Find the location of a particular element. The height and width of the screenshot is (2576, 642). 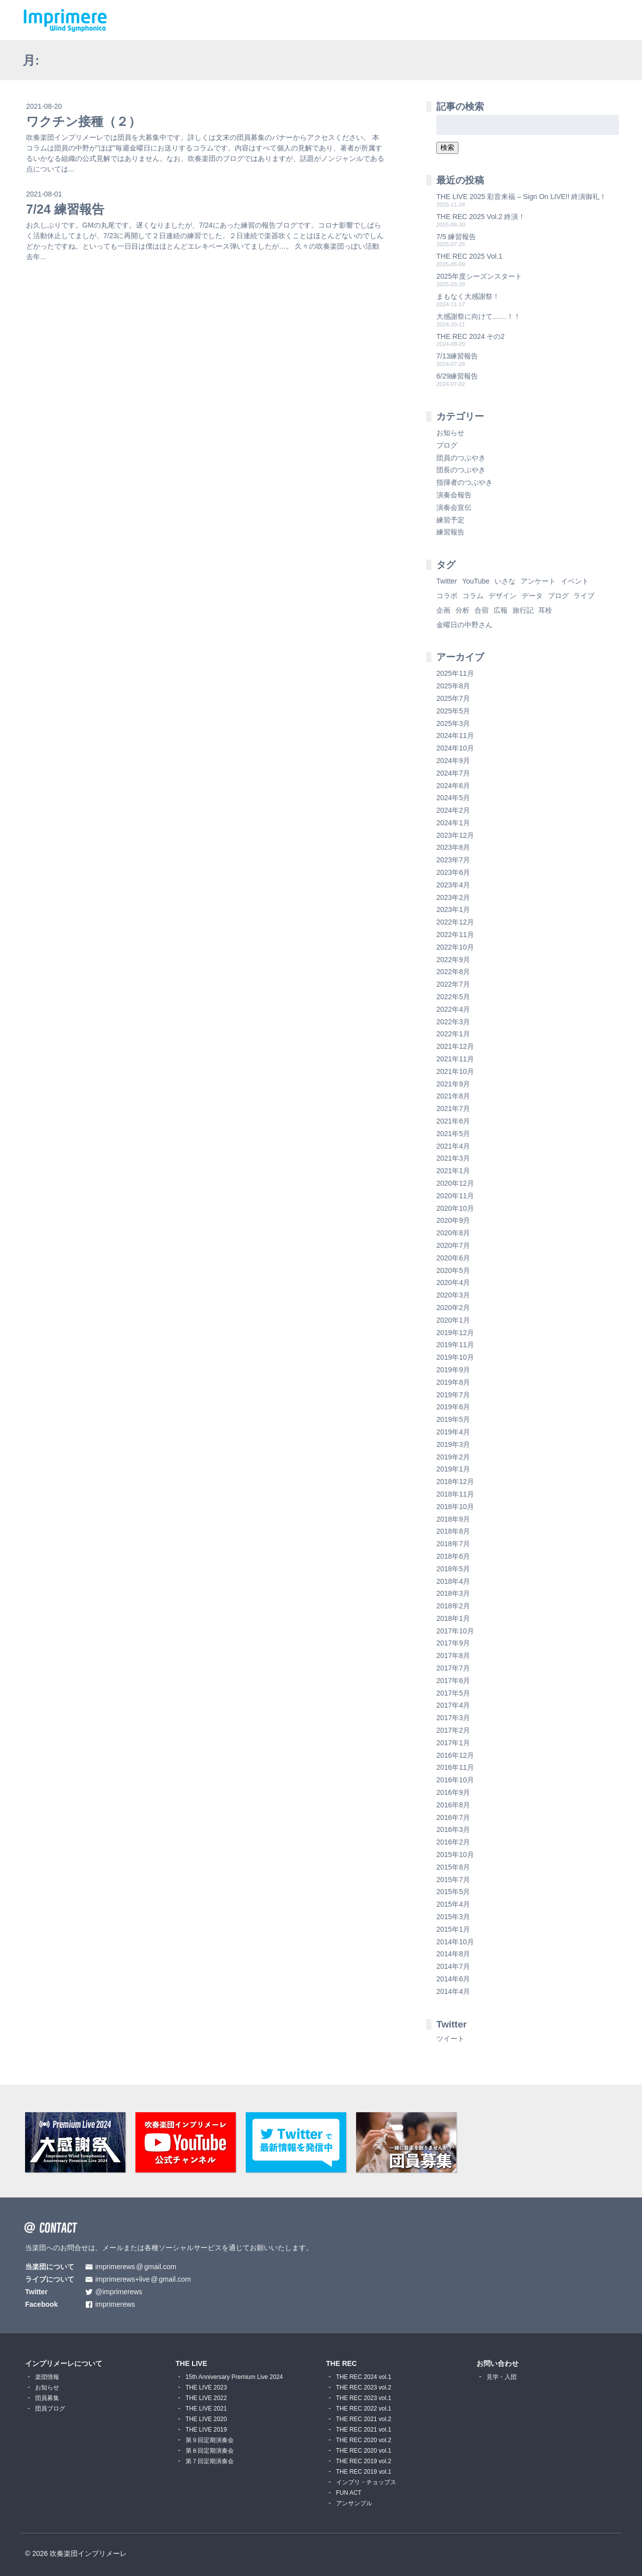

2020年3月 is located at coordinates (453, 1295).